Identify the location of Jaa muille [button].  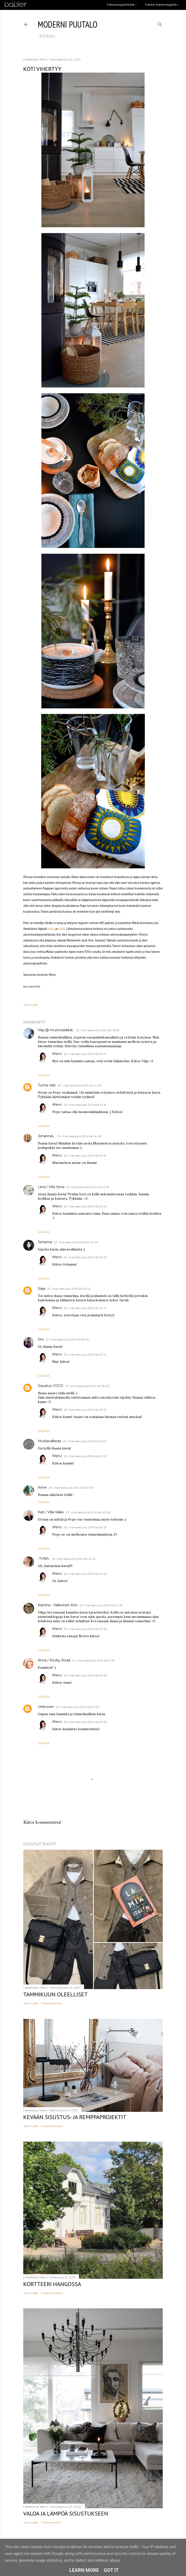
(30, 1005).